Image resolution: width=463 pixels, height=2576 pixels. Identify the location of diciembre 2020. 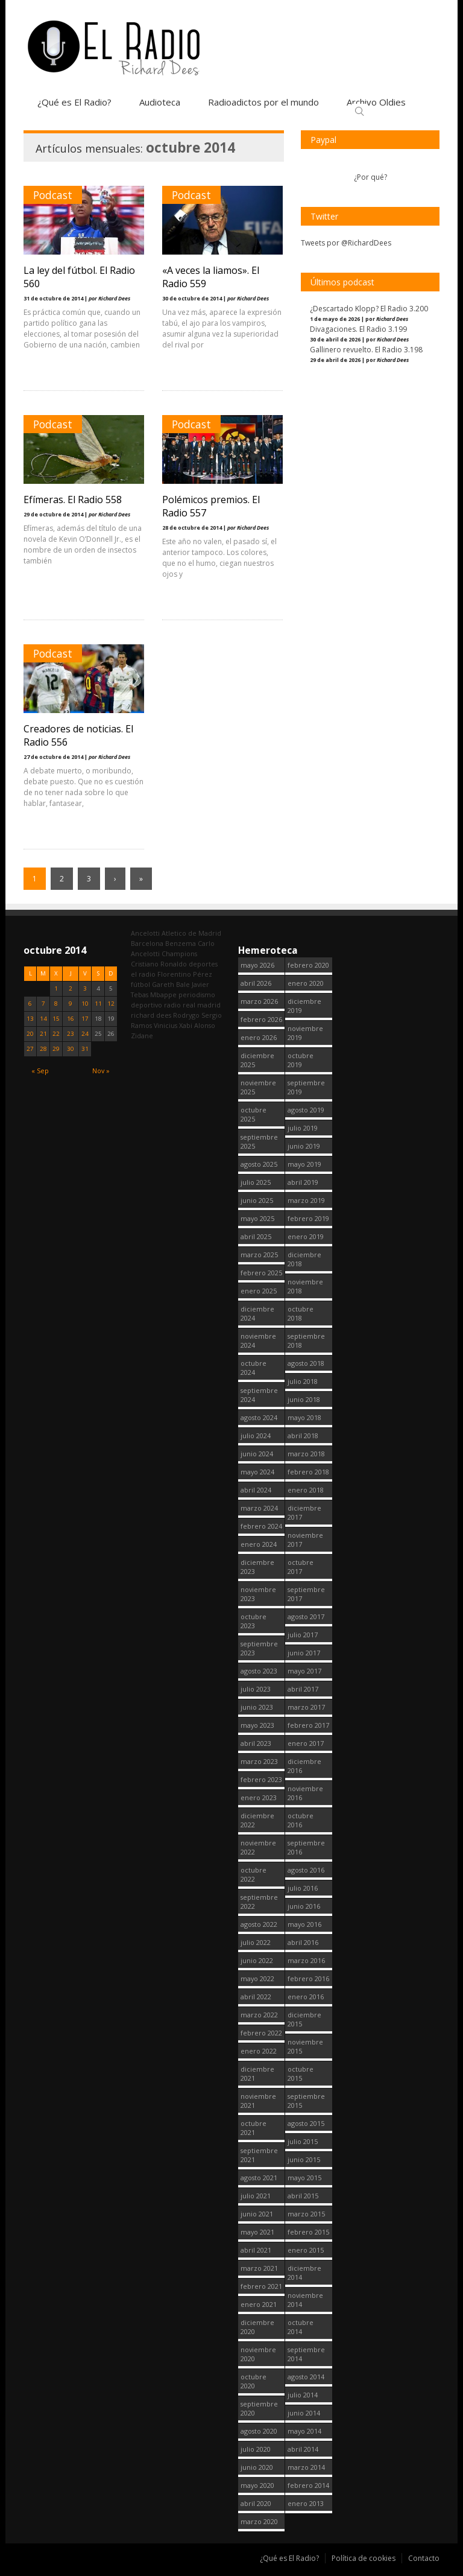
(257, 2327).